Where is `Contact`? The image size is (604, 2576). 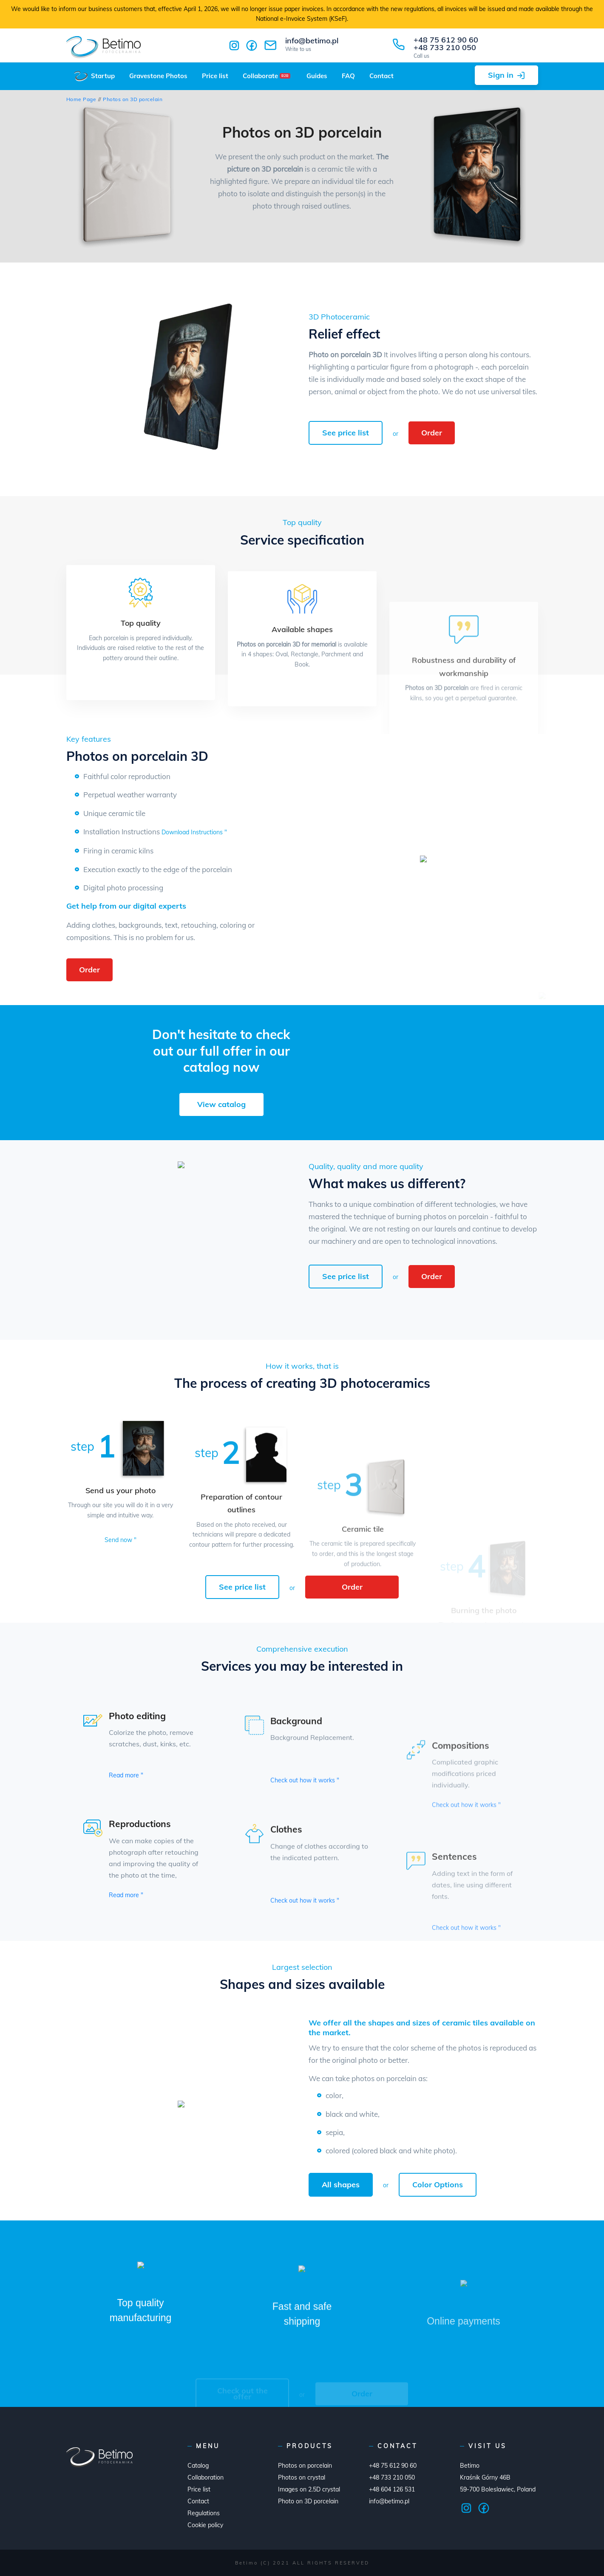
Contact is located at coordinates (381, 76).